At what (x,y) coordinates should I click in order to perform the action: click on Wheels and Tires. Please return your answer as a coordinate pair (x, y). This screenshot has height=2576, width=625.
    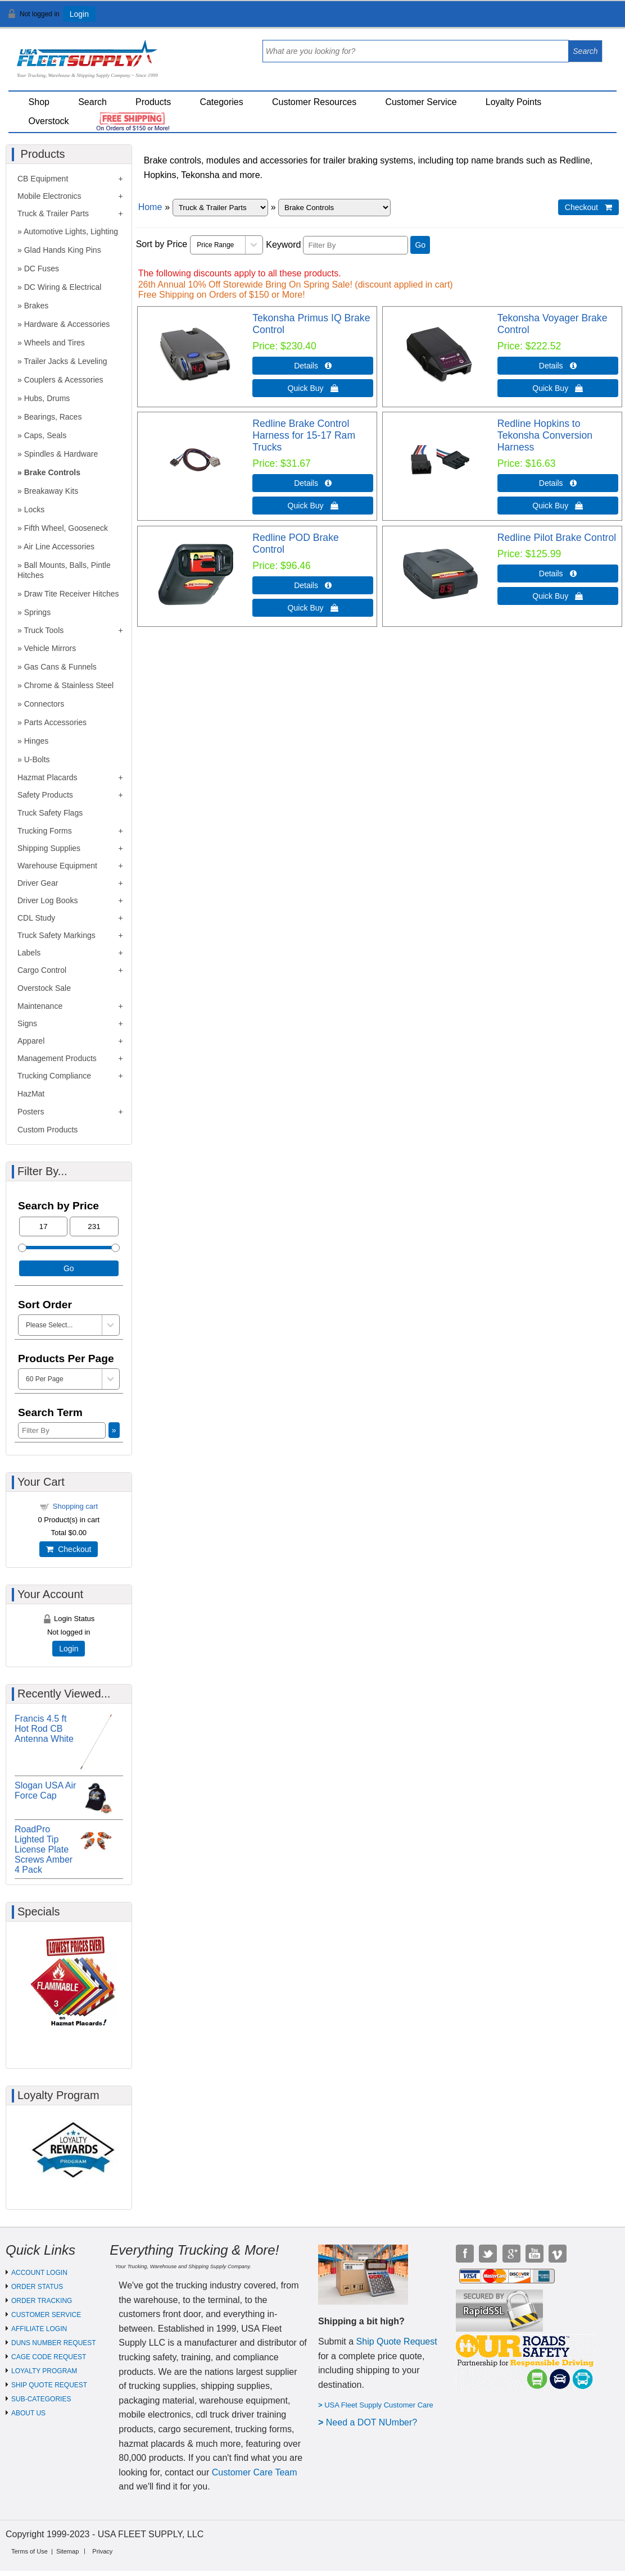
    Looking at the image, I should click on (54, 342).